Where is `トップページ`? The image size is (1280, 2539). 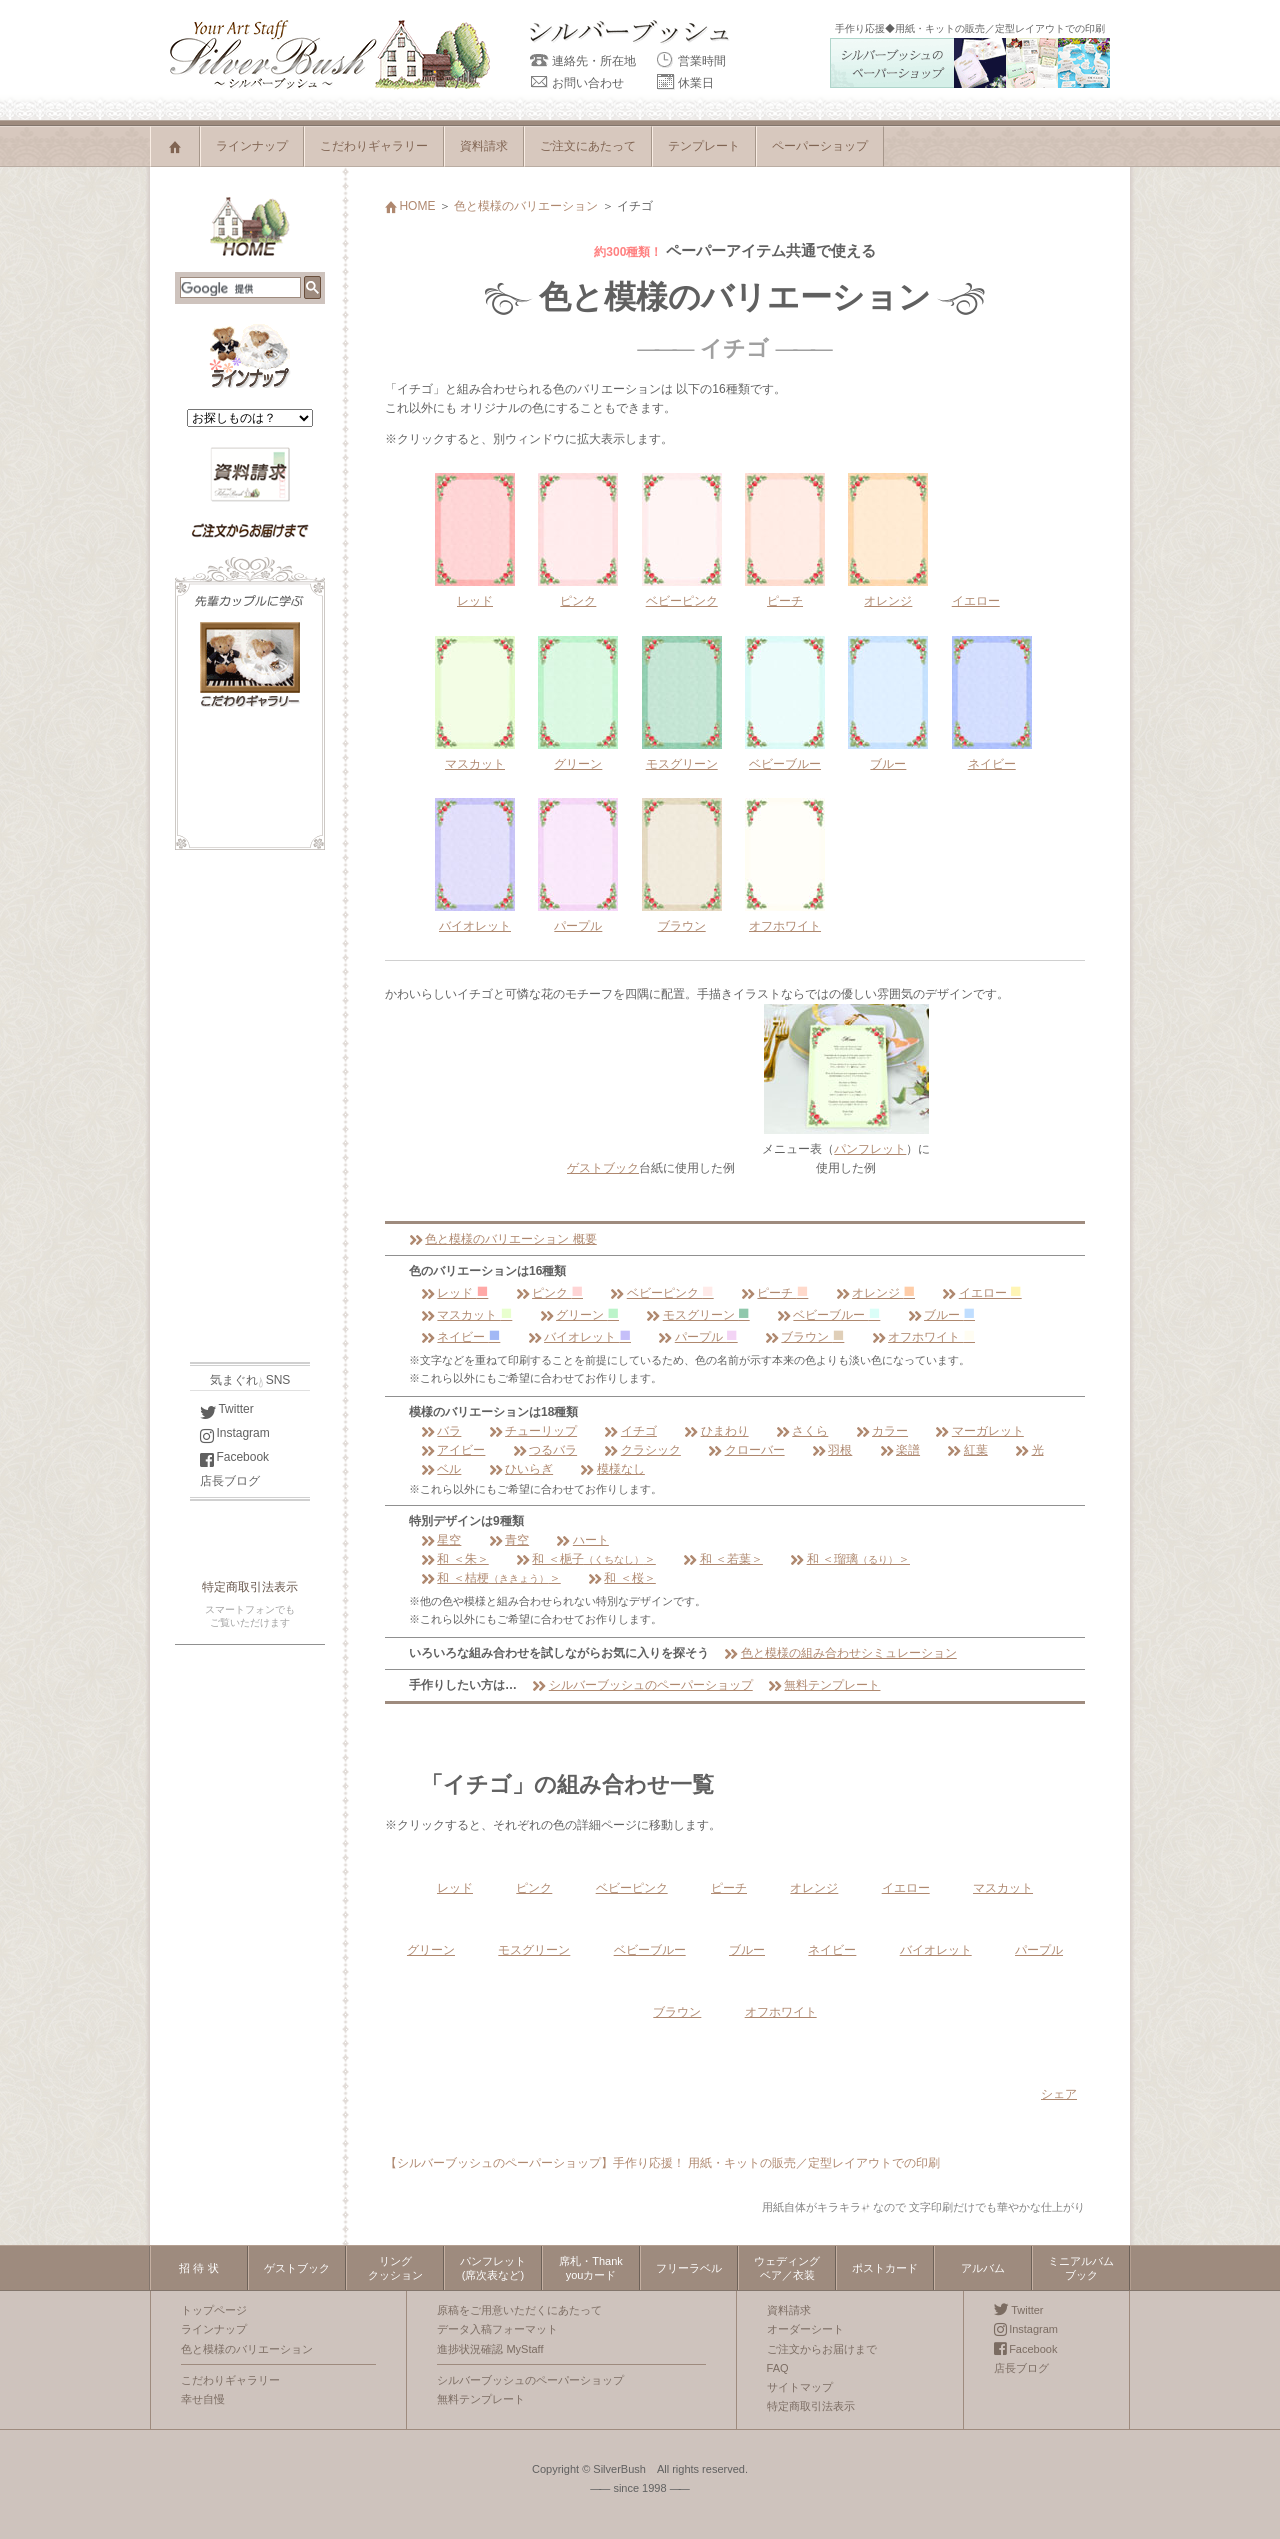
トップページ is located at coordinates (214, 2310).